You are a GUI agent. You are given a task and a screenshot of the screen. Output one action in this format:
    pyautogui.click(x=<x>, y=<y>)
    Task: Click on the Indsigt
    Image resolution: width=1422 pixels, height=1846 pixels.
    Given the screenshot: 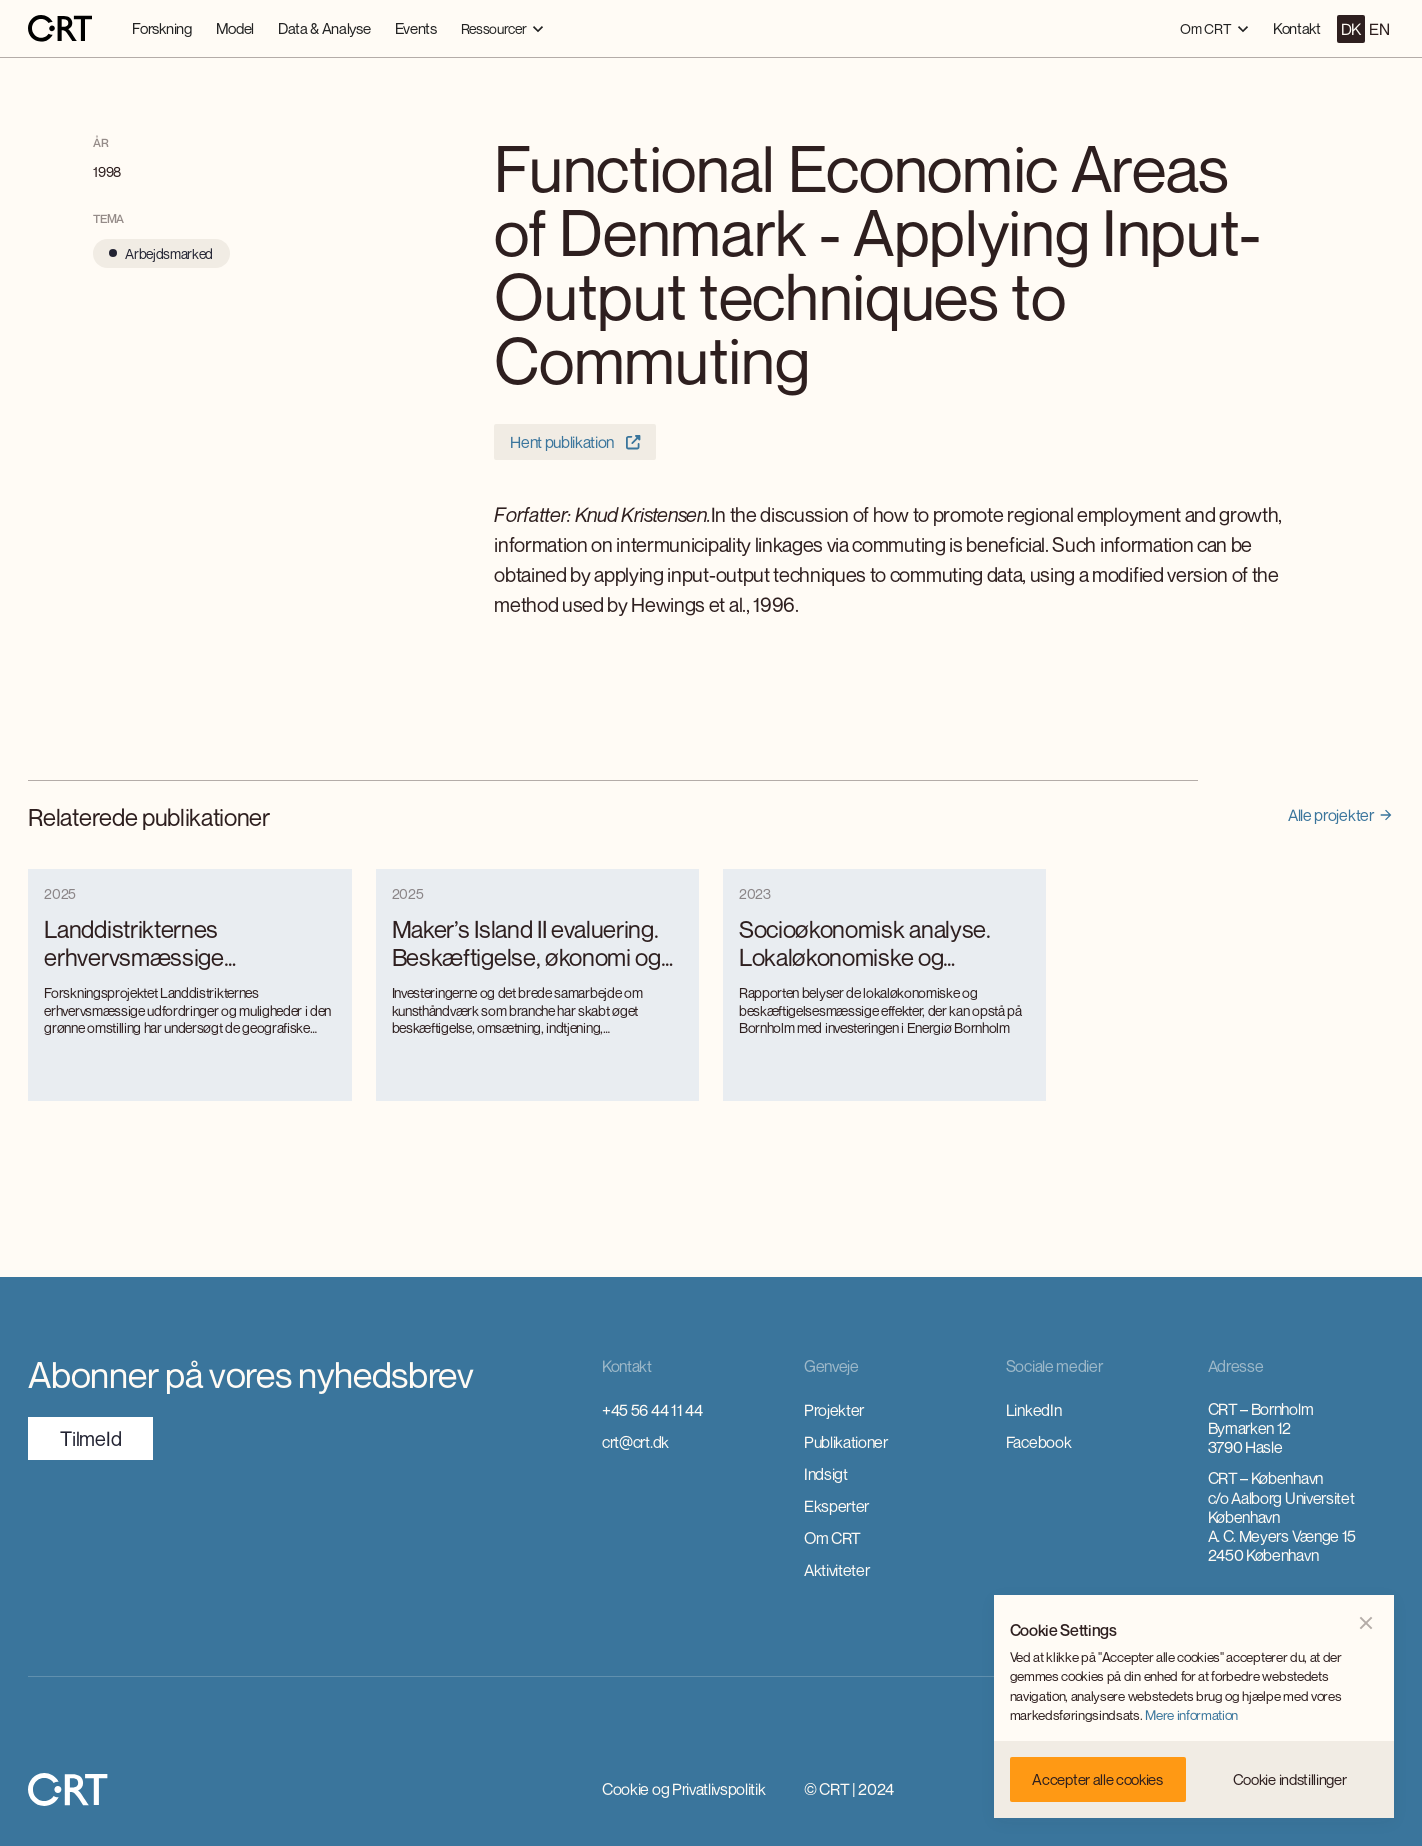 What is the action you would take?
    pyautogui.click(x=826, y=1474)
    